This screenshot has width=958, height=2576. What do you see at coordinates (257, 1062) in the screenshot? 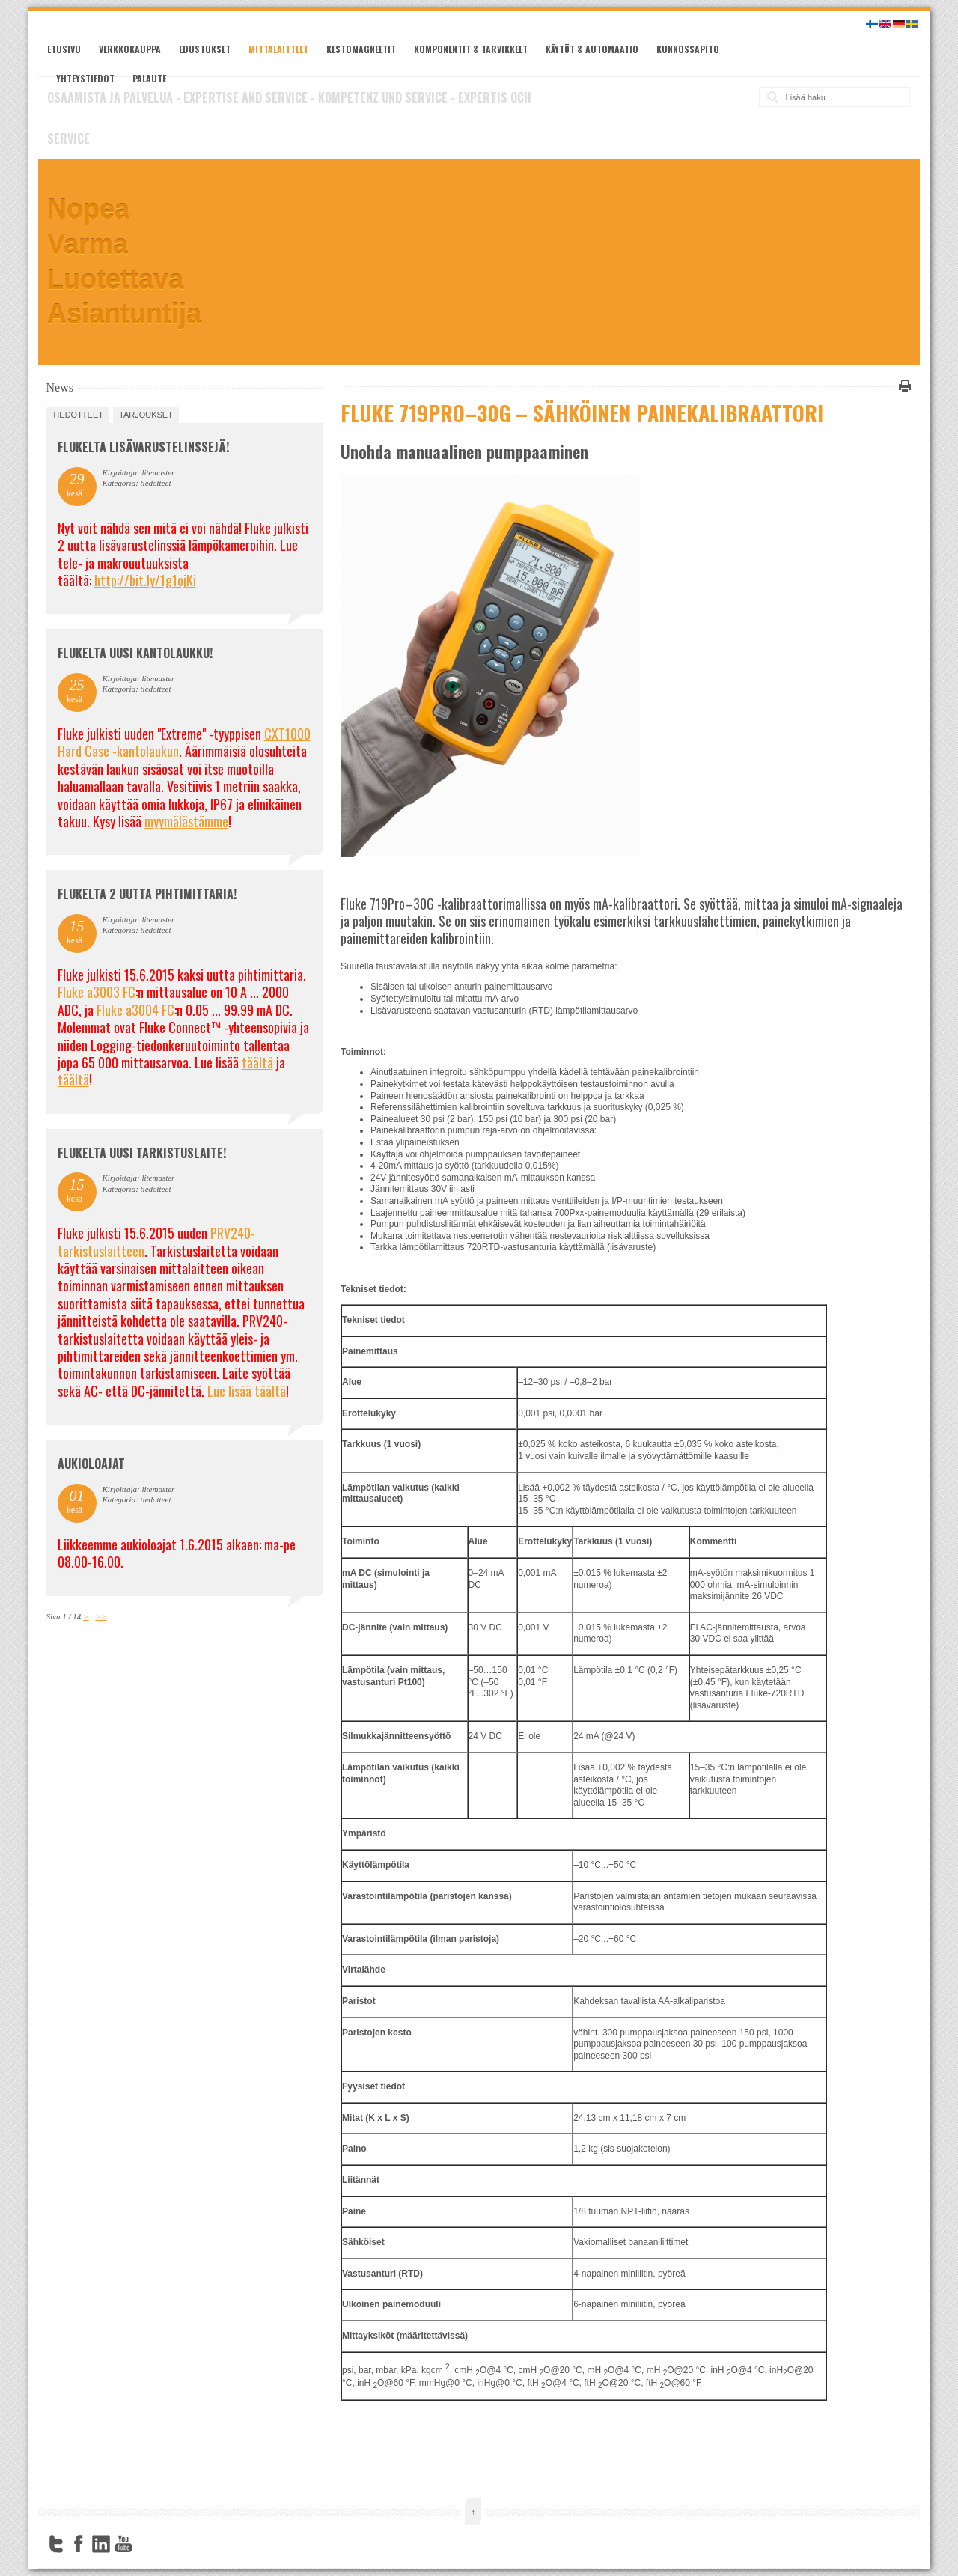
I see `täältä` at bounding box center [257, 1062].